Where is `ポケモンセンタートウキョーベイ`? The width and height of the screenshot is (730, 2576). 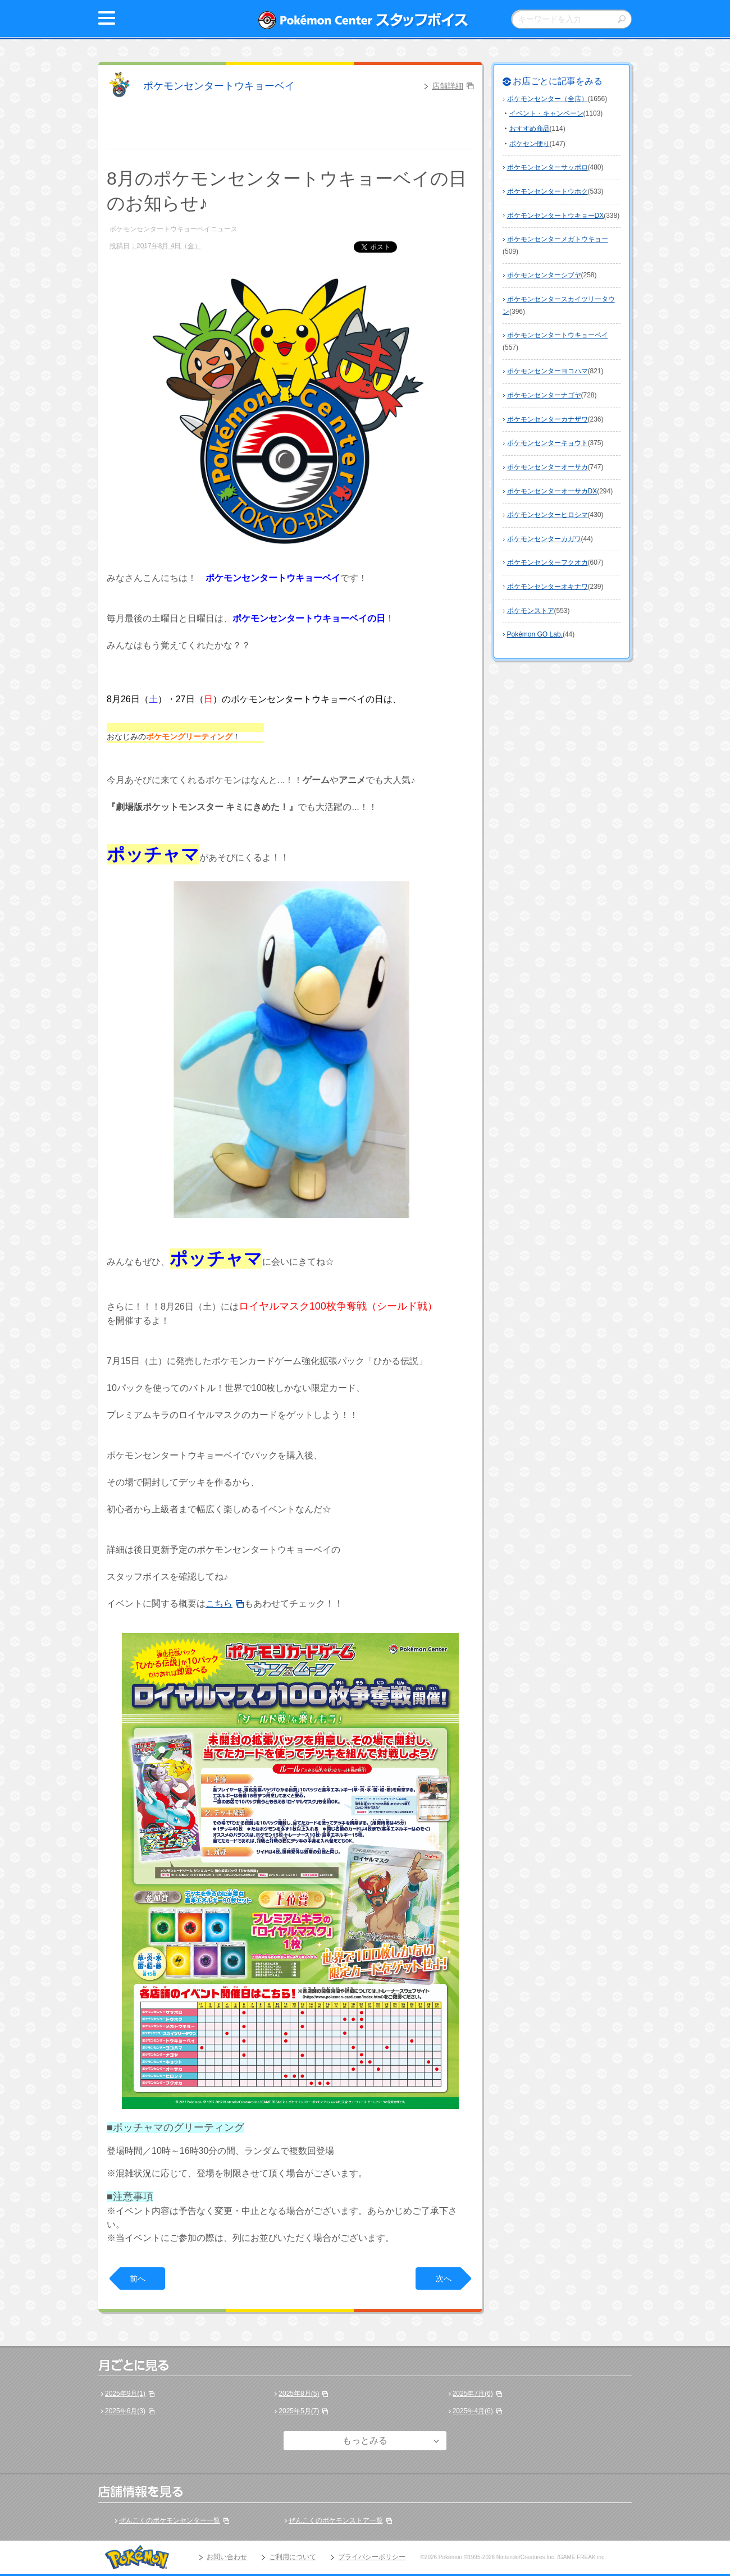
ポケモンセンタートウキョーベイ is located at coordinates (219, 85).